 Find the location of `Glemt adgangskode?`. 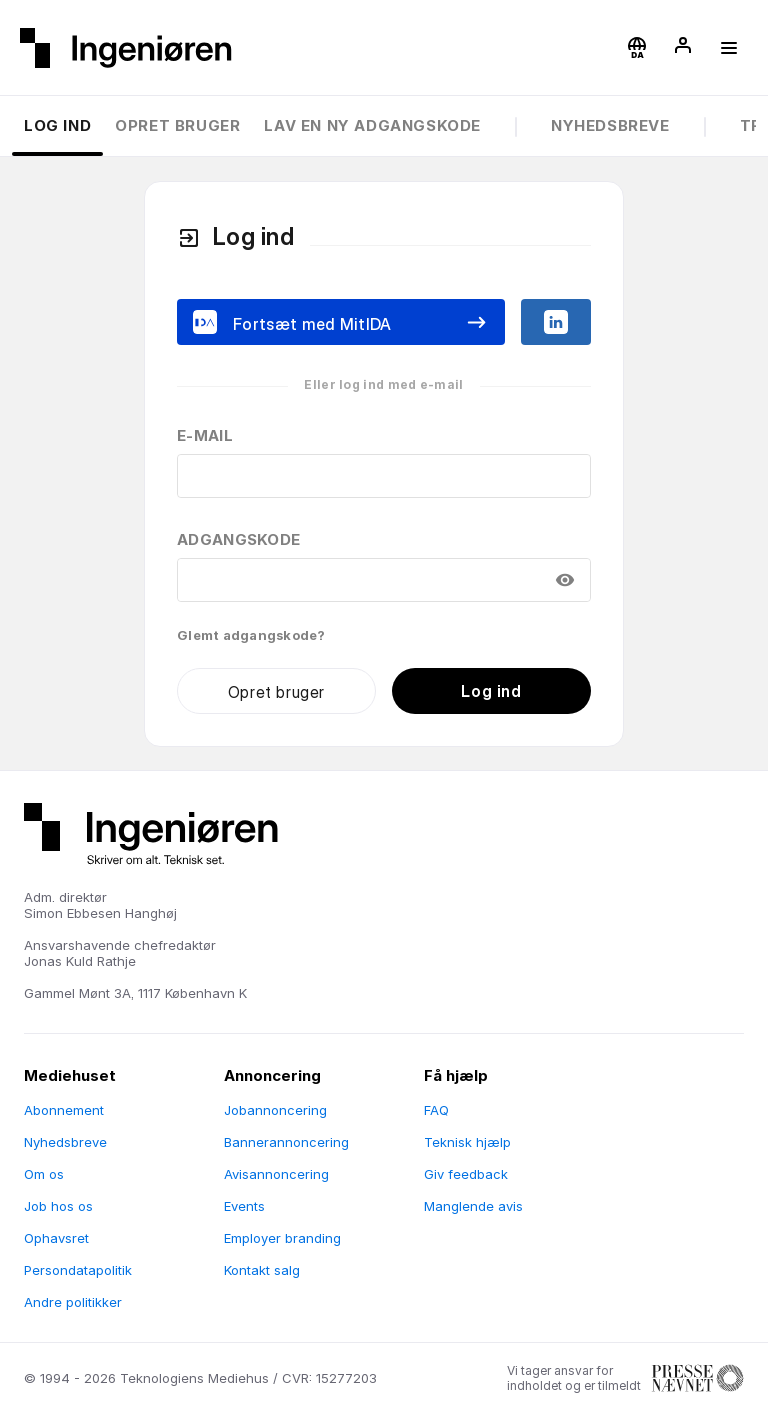

Glemt adgangskode? is located at coordinates (251, 635).